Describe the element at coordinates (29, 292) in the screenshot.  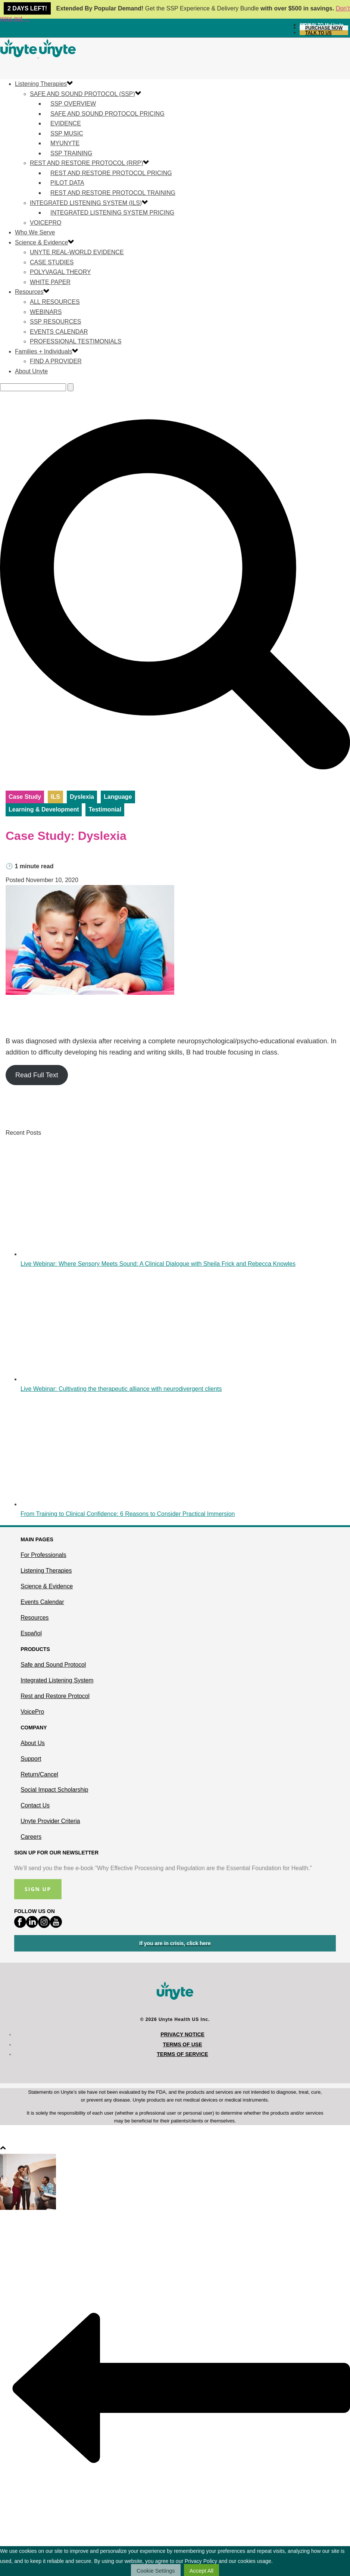
I see `Resources` at that location.